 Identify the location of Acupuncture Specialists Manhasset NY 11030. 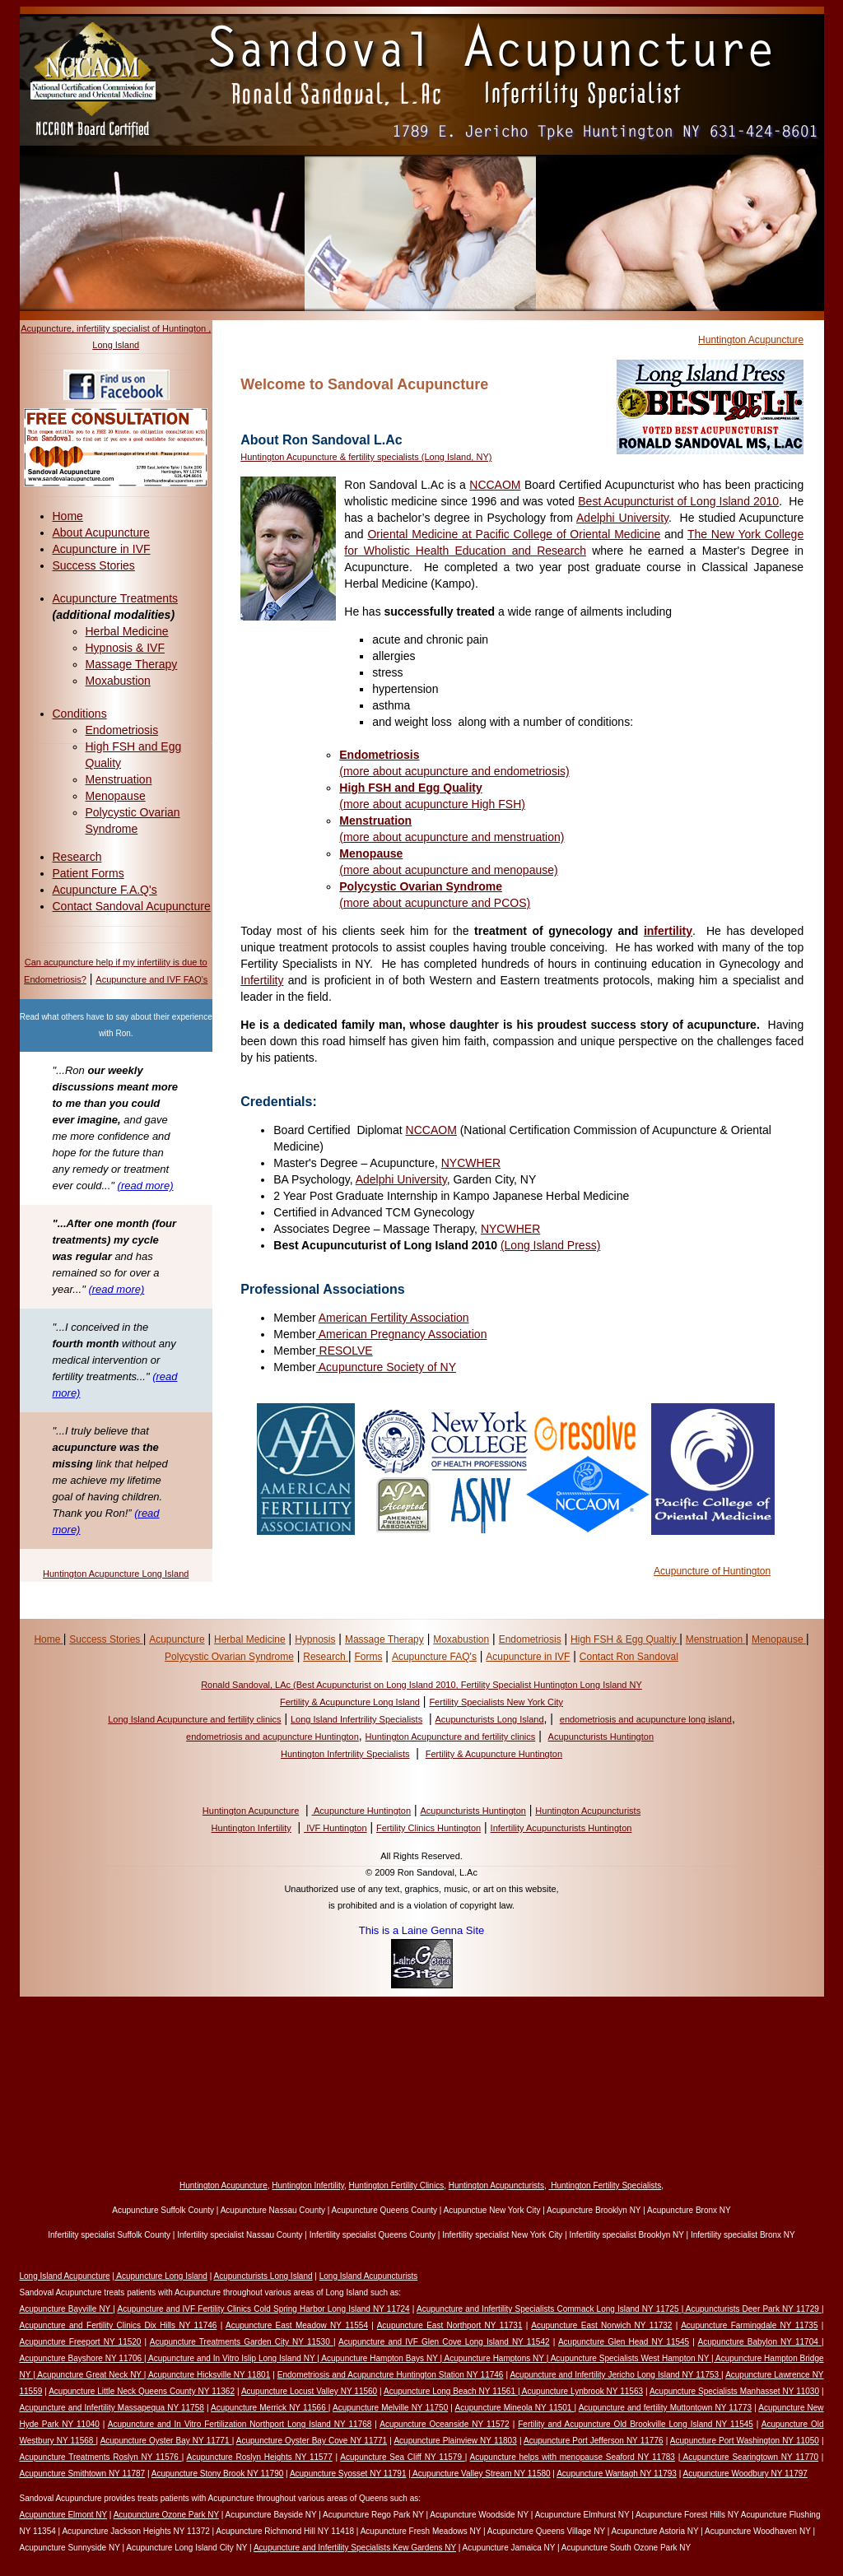
(734, 2391).